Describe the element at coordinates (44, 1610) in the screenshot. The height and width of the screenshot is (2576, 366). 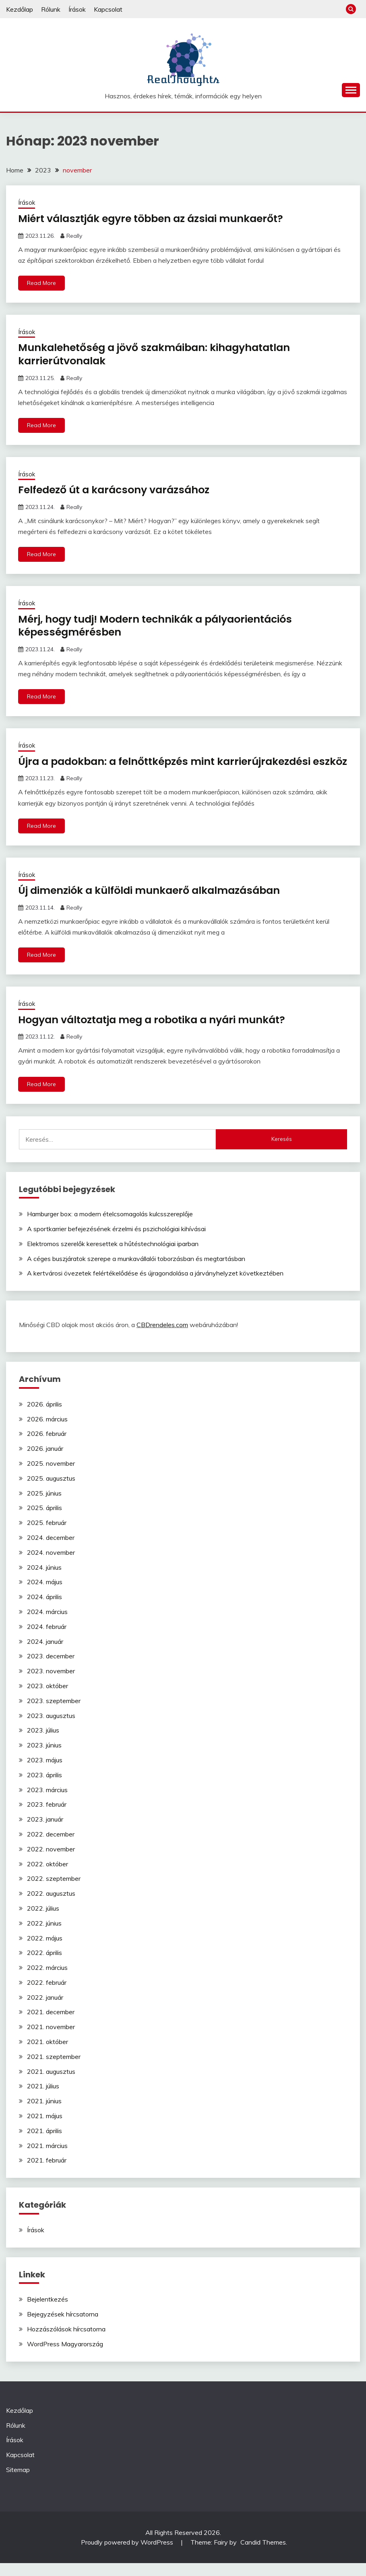
I see `2024. április` at that location.